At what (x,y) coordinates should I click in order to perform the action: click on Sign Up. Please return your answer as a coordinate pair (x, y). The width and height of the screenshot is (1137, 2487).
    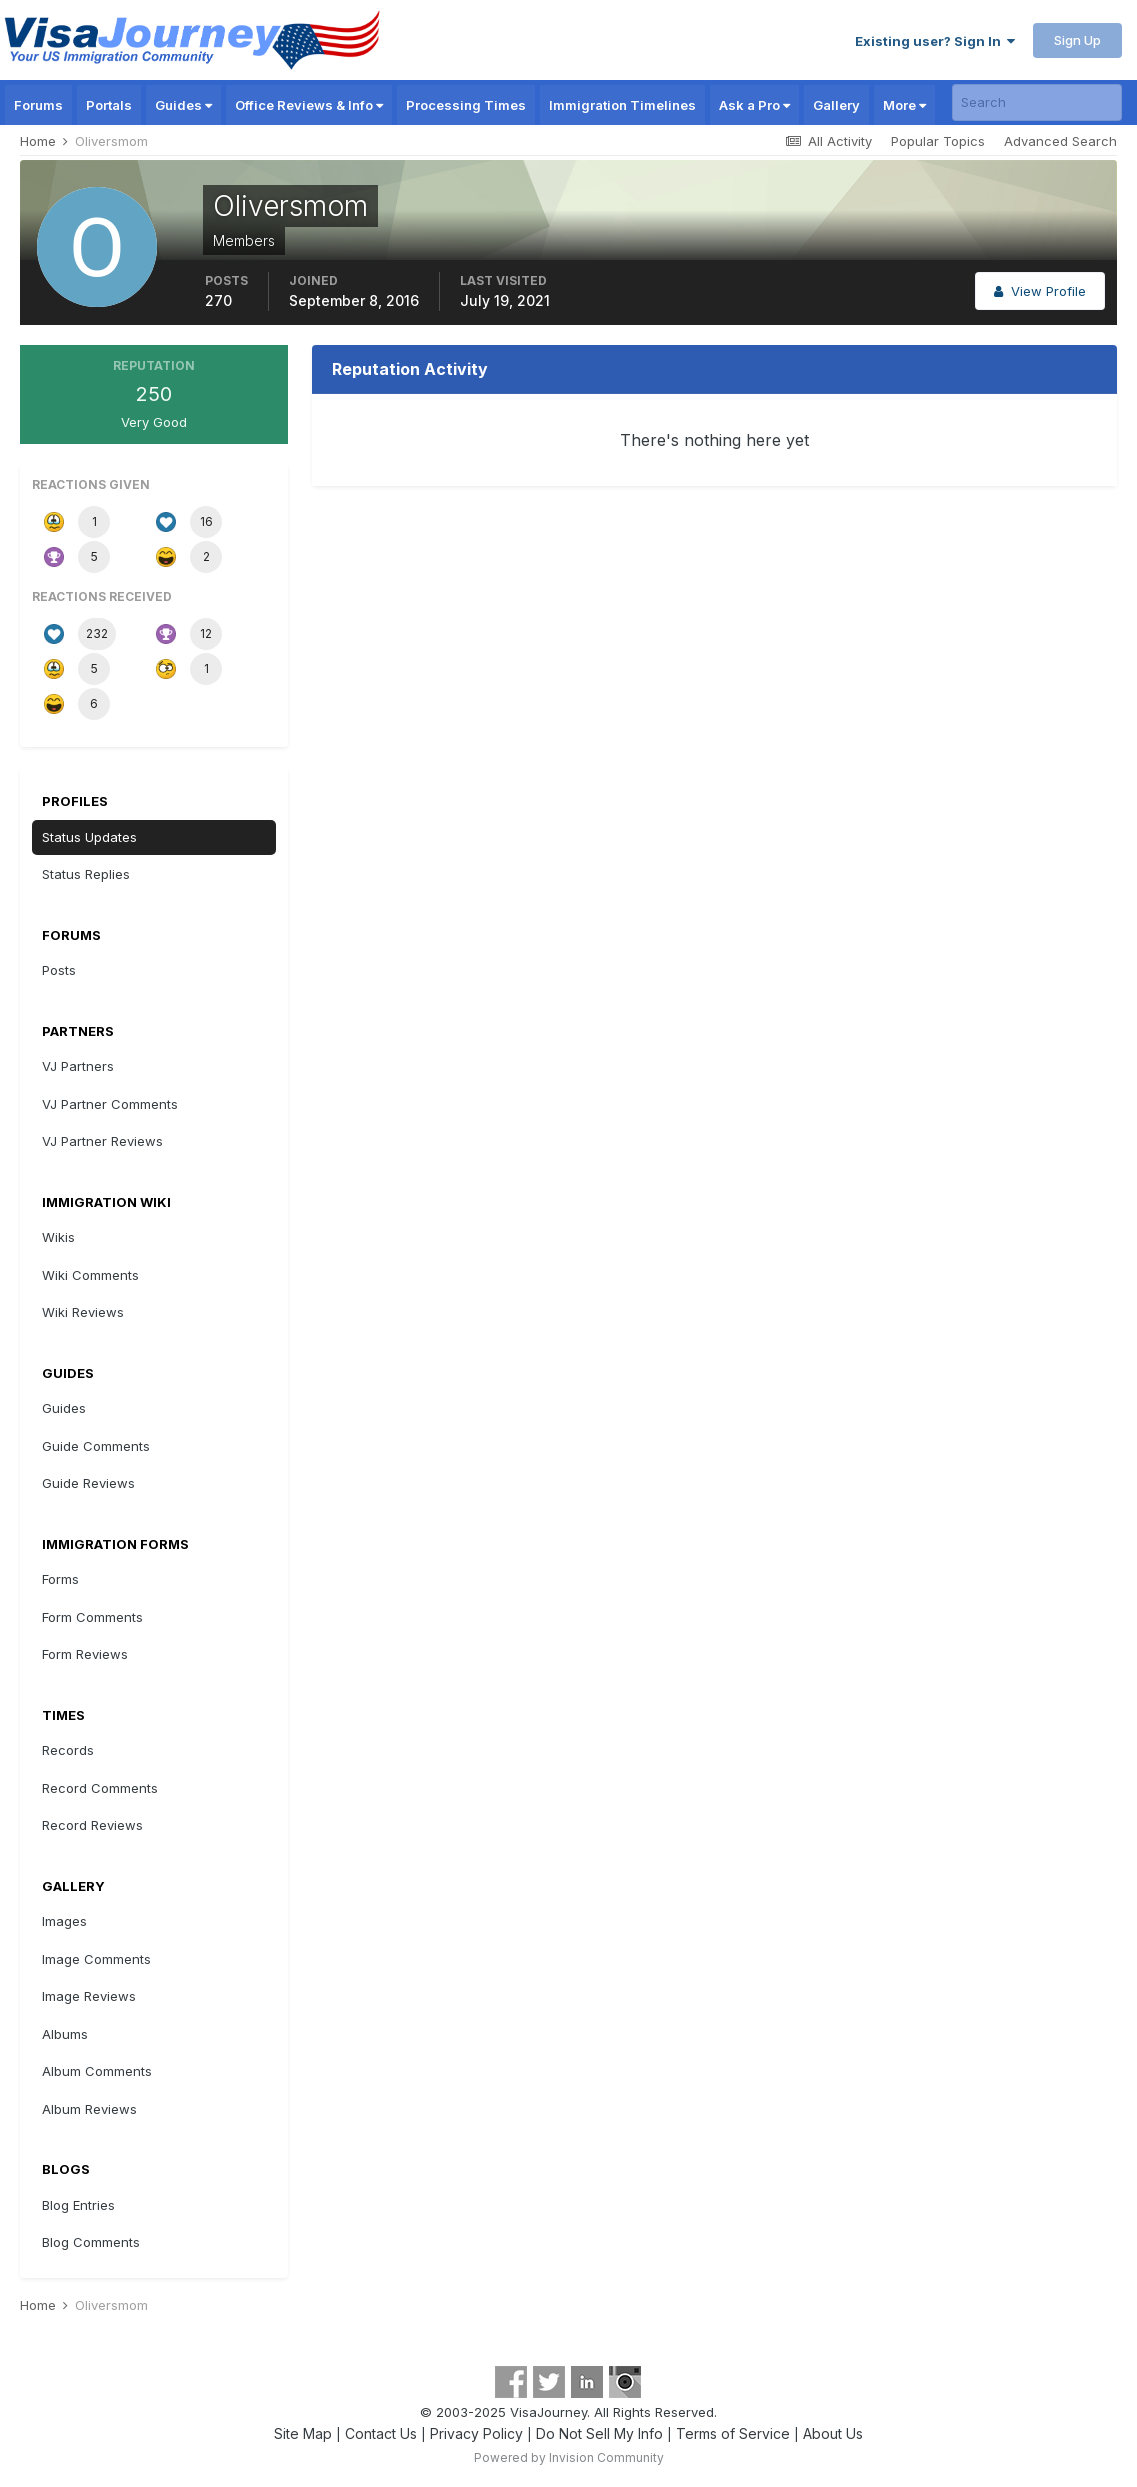
    Looking at the image, I should click on (1077, 40).